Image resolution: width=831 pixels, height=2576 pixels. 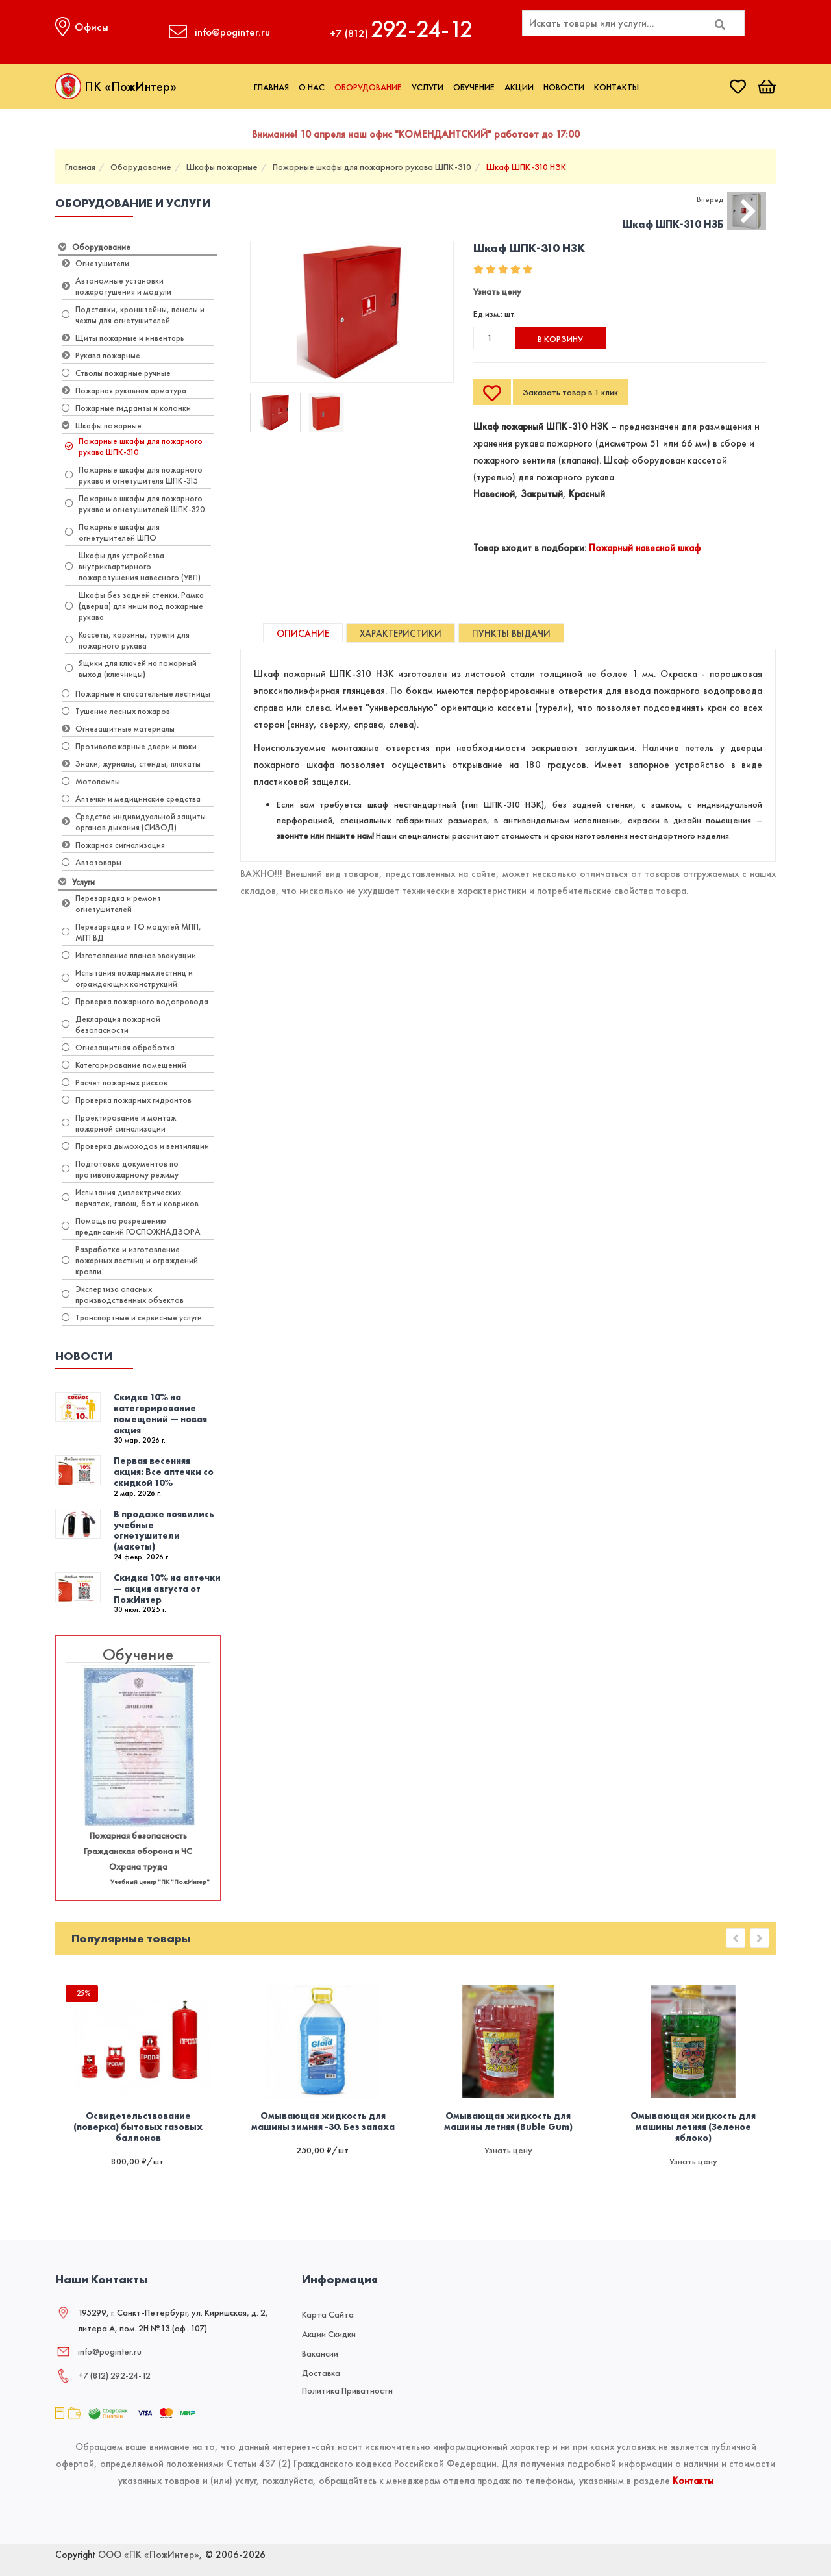 What do you see at coordinates (114, 1082) in the screenshot?
I see `Расчет пожарных рисков` at bounding box center [114, 1082].